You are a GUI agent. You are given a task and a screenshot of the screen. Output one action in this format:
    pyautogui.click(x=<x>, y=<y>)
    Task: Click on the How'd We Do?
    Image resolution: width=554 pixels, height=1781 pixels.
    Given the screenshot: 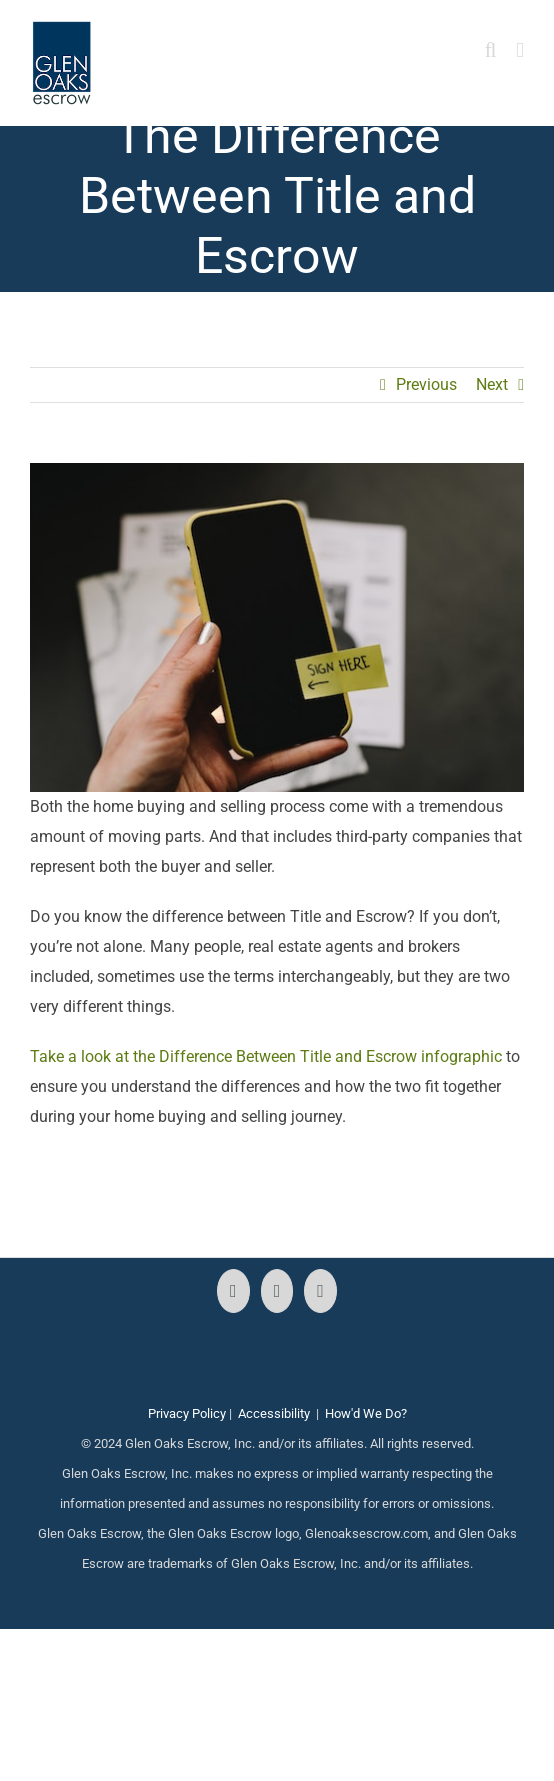 What is the action you would take?
    pyautogui.click(x=366, y=1413)
    